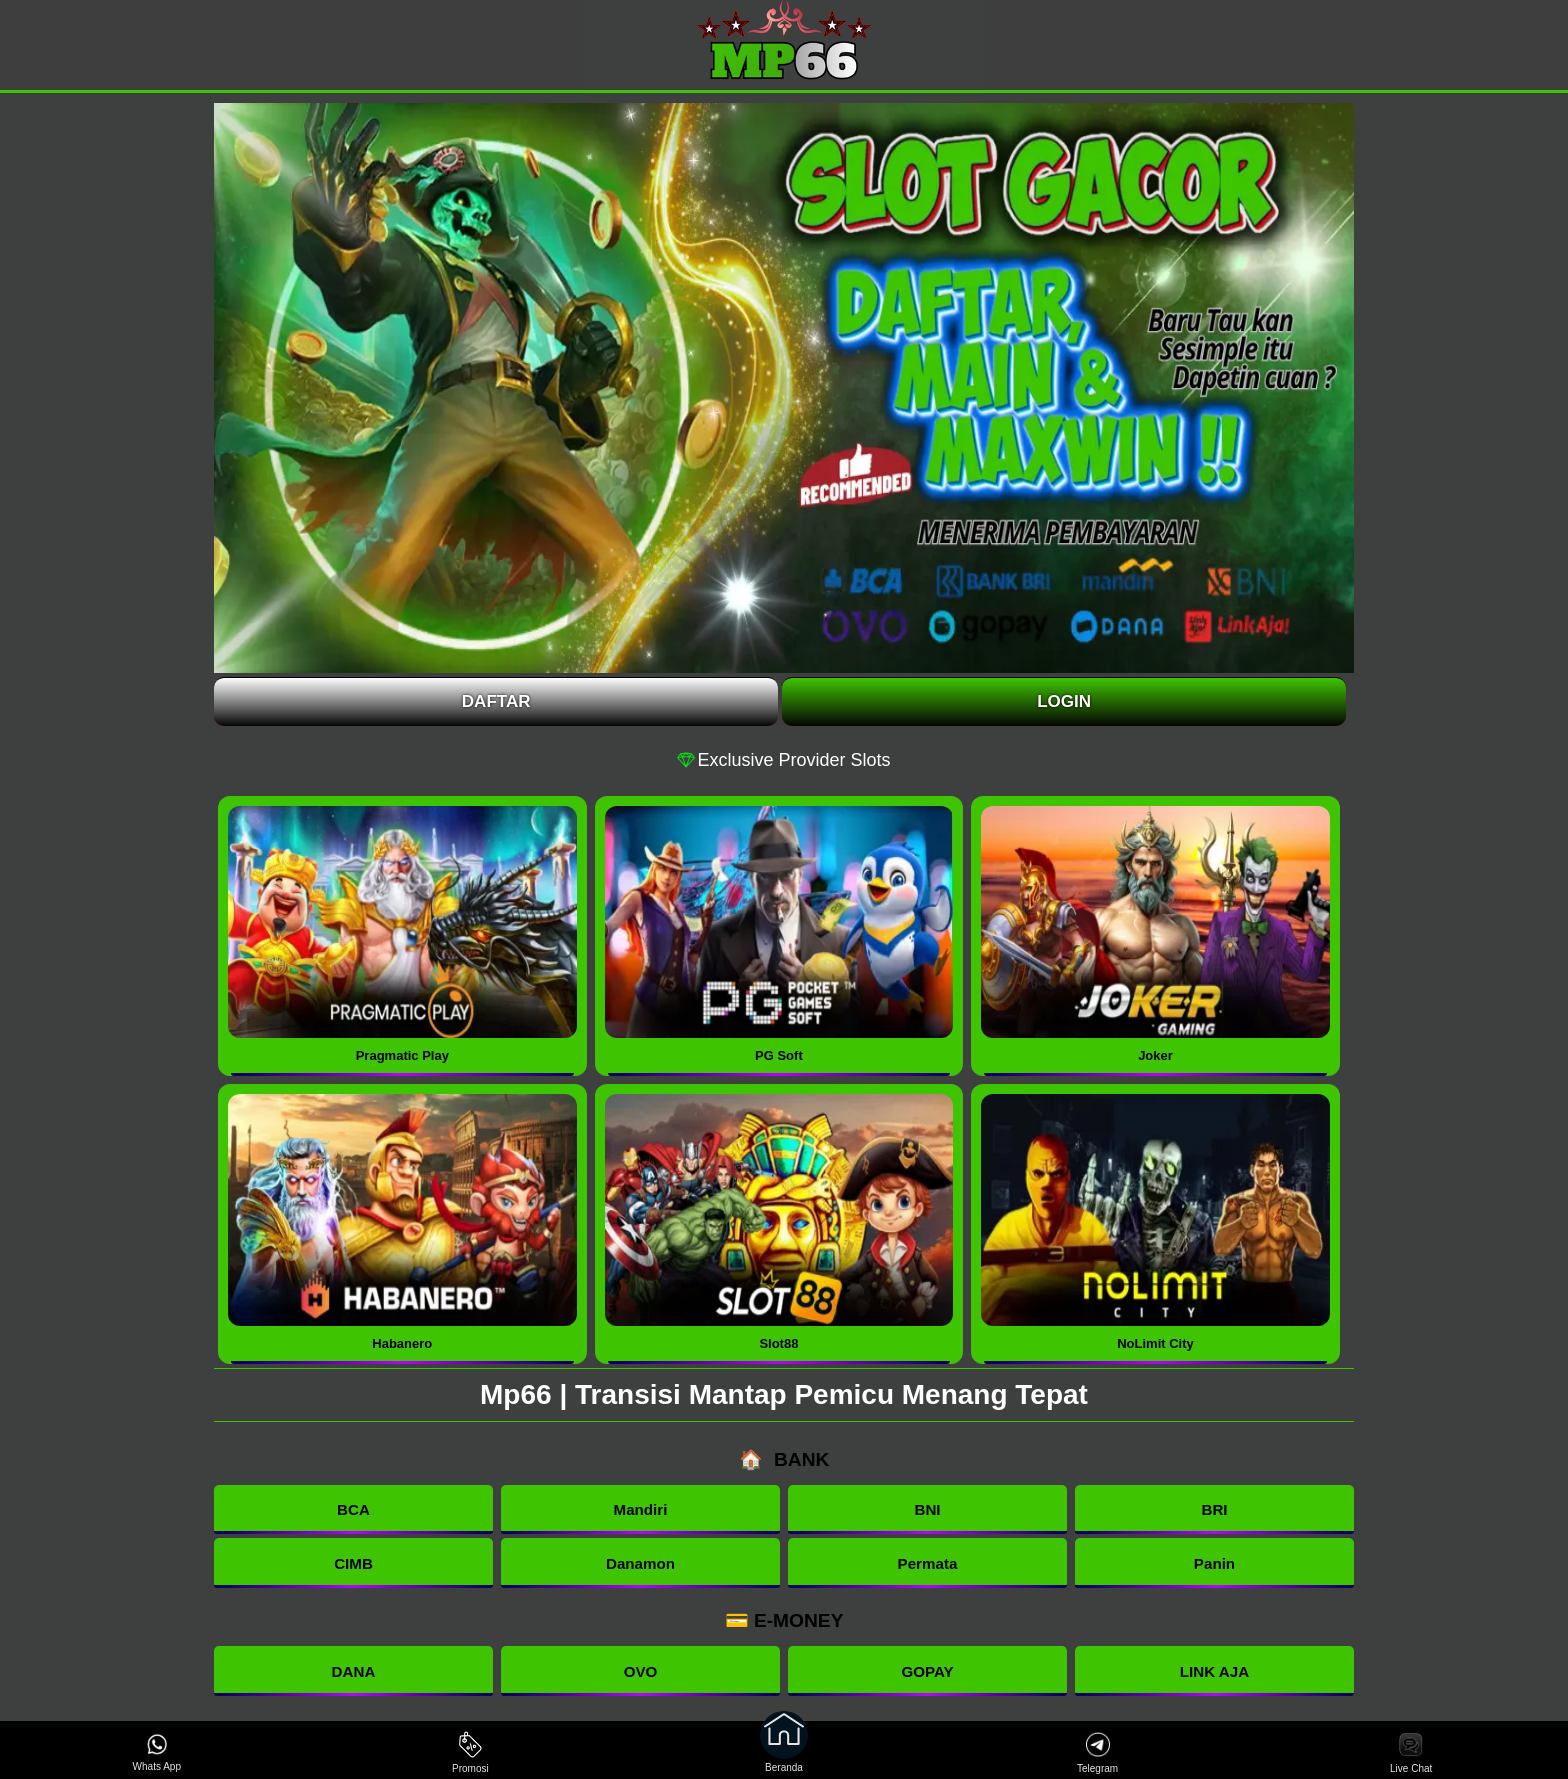 This screenshot has height=1779, width=1568. Describe the element at coordinates (496, 701) in the screenshot. I see `Daftar` at that location.